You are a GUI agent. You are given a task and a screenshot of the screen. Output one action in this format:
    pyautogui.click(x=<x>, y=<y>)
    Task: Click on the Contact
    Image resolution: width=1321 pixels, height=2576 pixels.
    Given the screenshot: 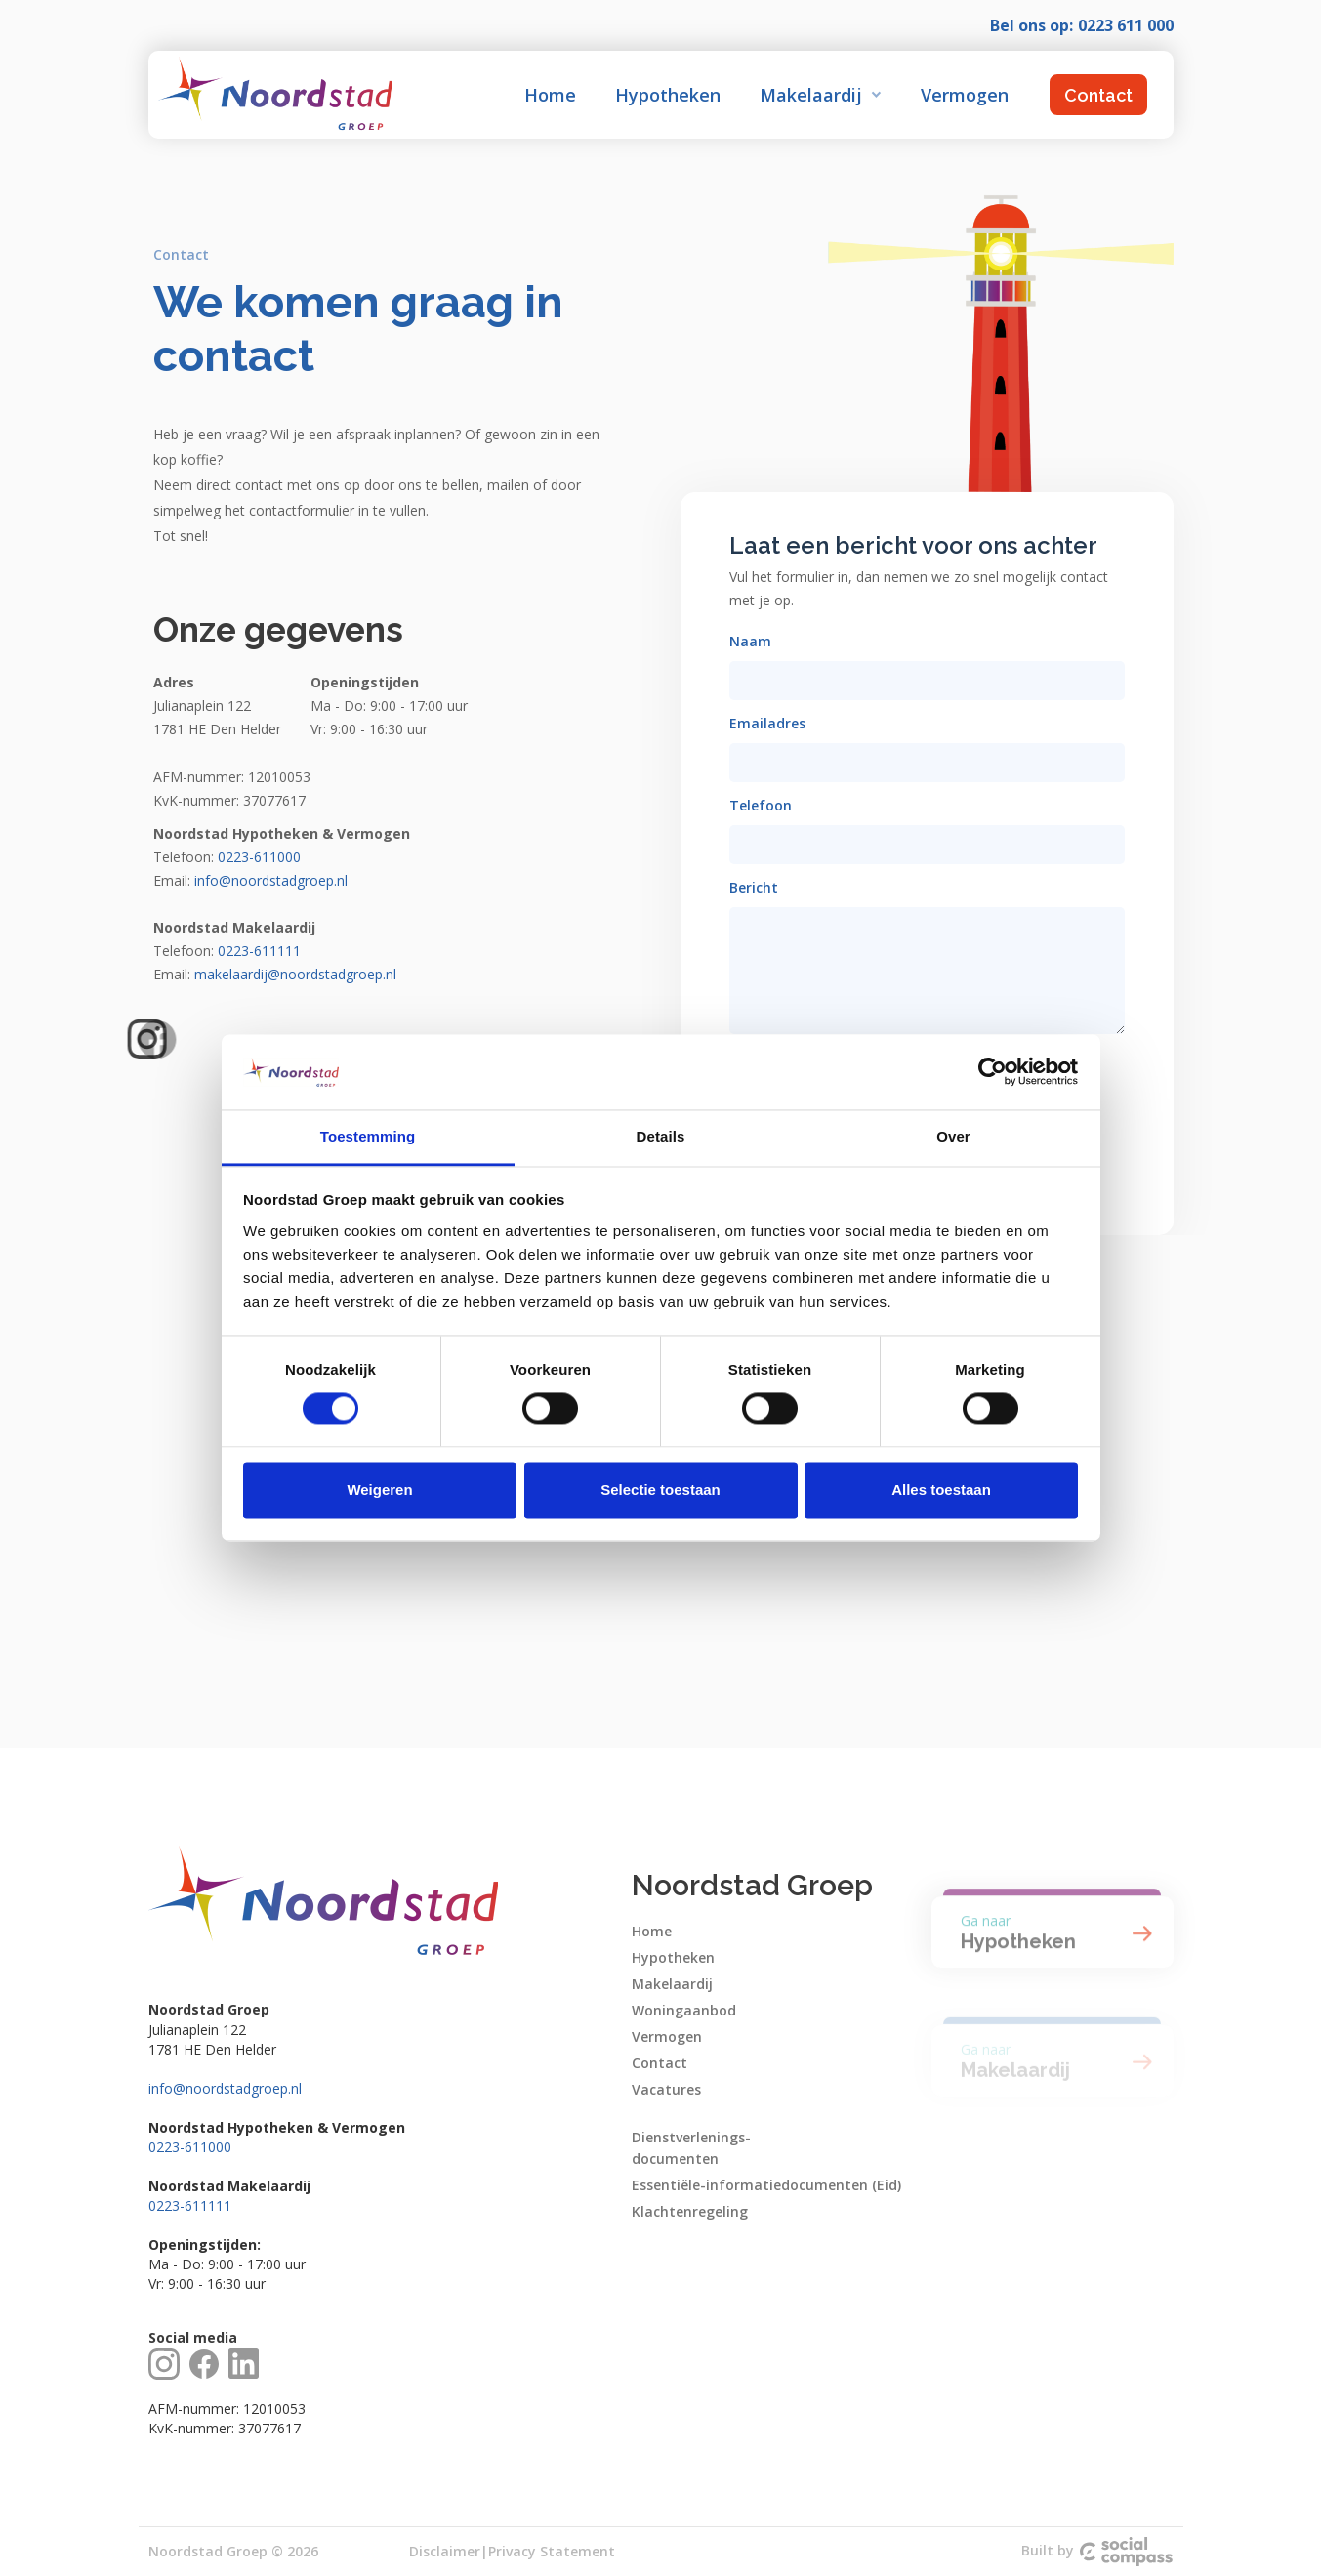 What is the action you would take?
    pyautogui.click(x=1098, y=95)
    